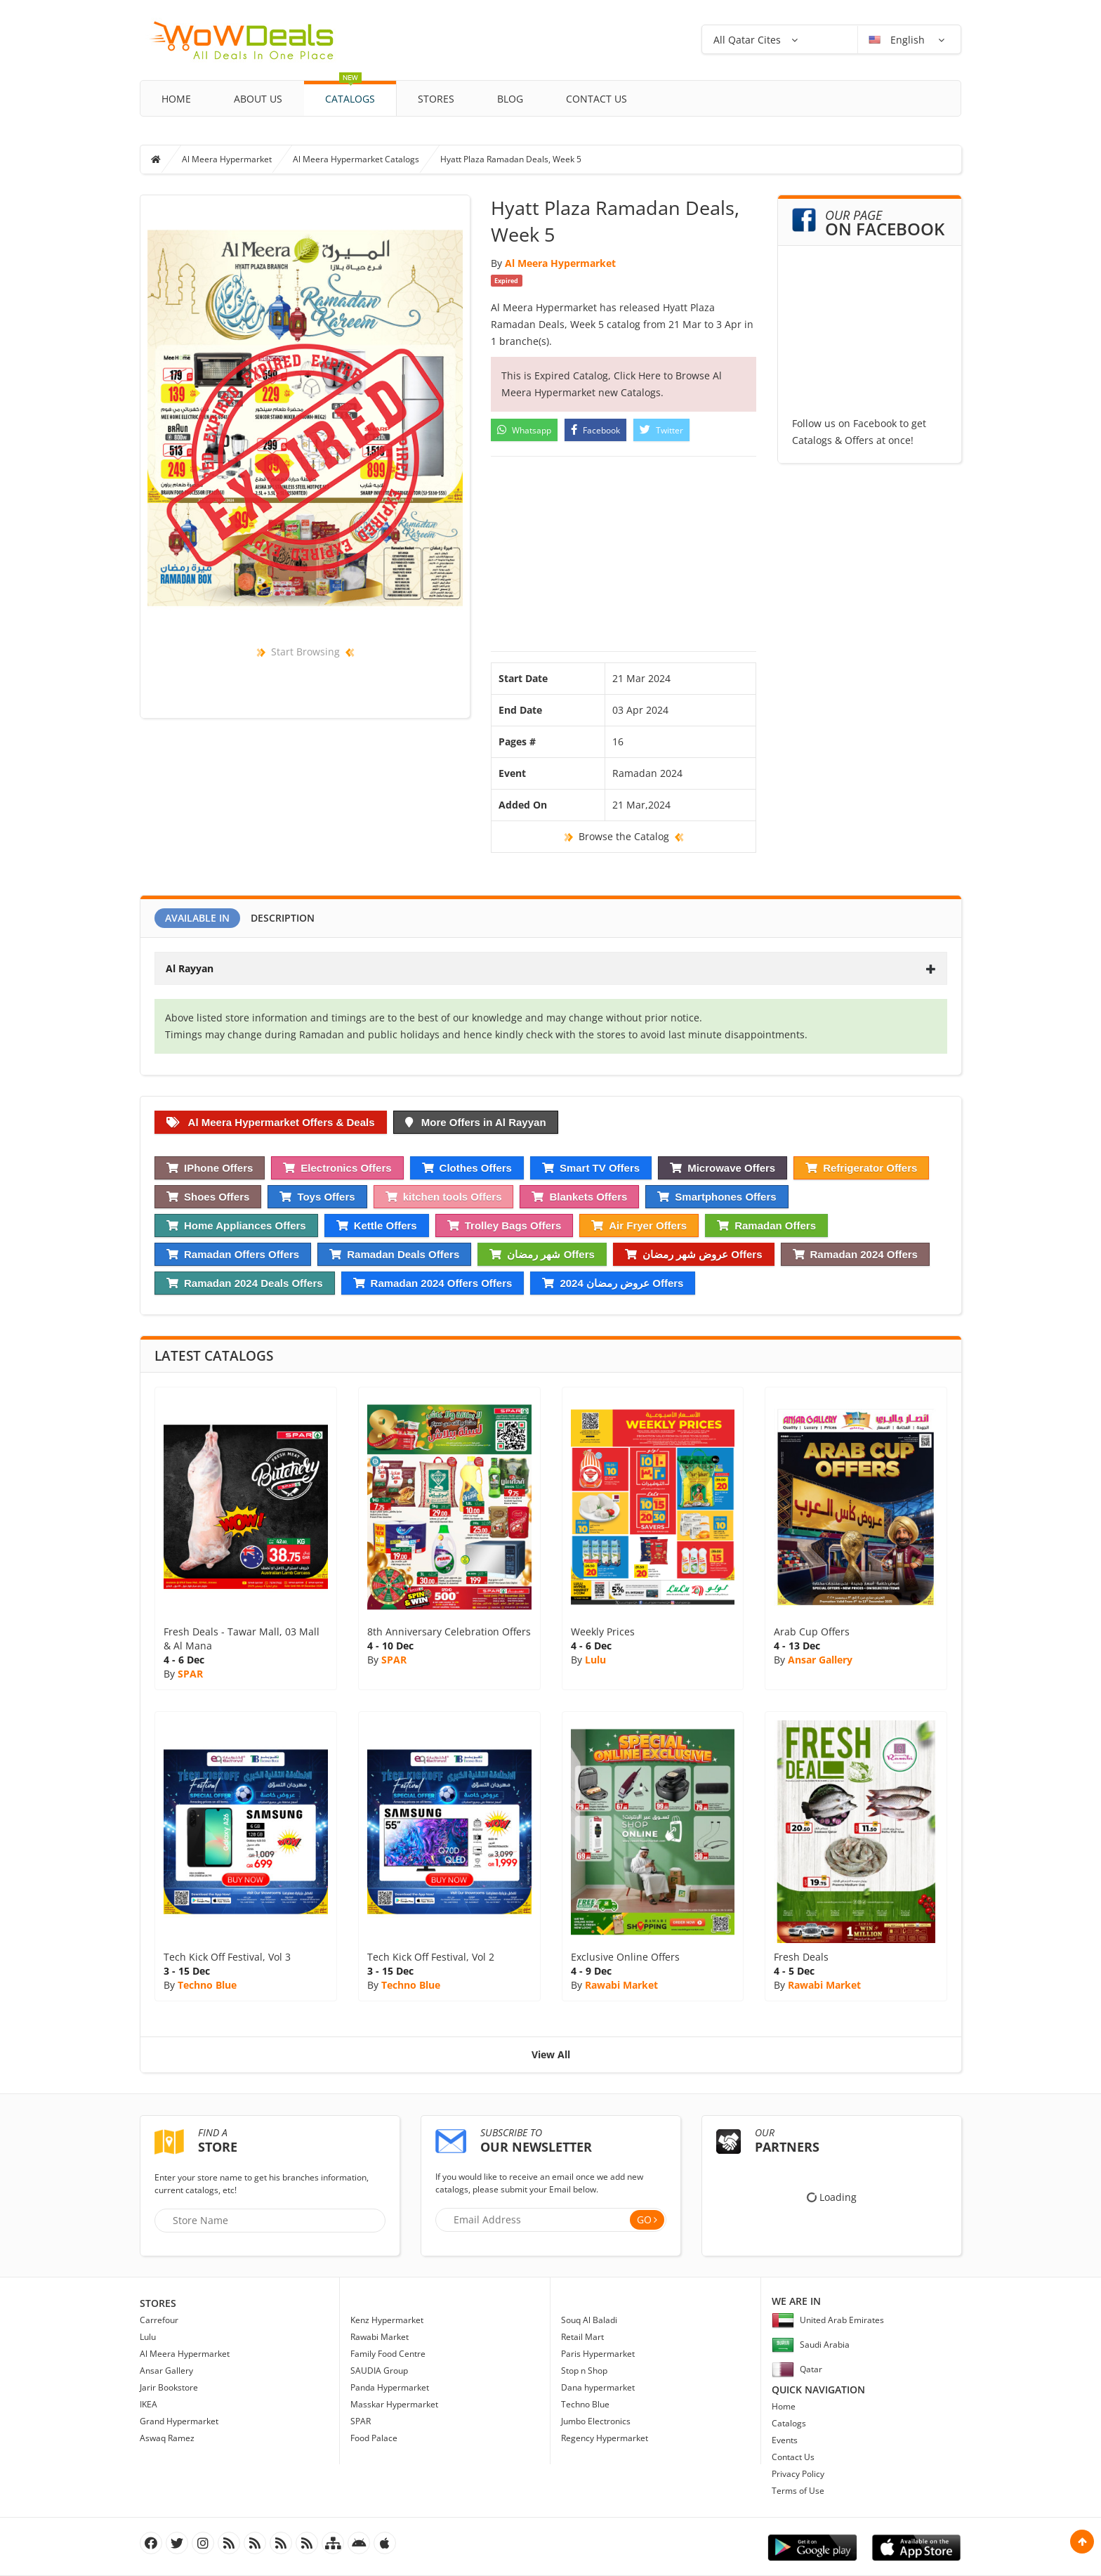  Describe the element at coordinates (596, 2421) in the screenshot. I see `Jumbo Electronics` at that location.